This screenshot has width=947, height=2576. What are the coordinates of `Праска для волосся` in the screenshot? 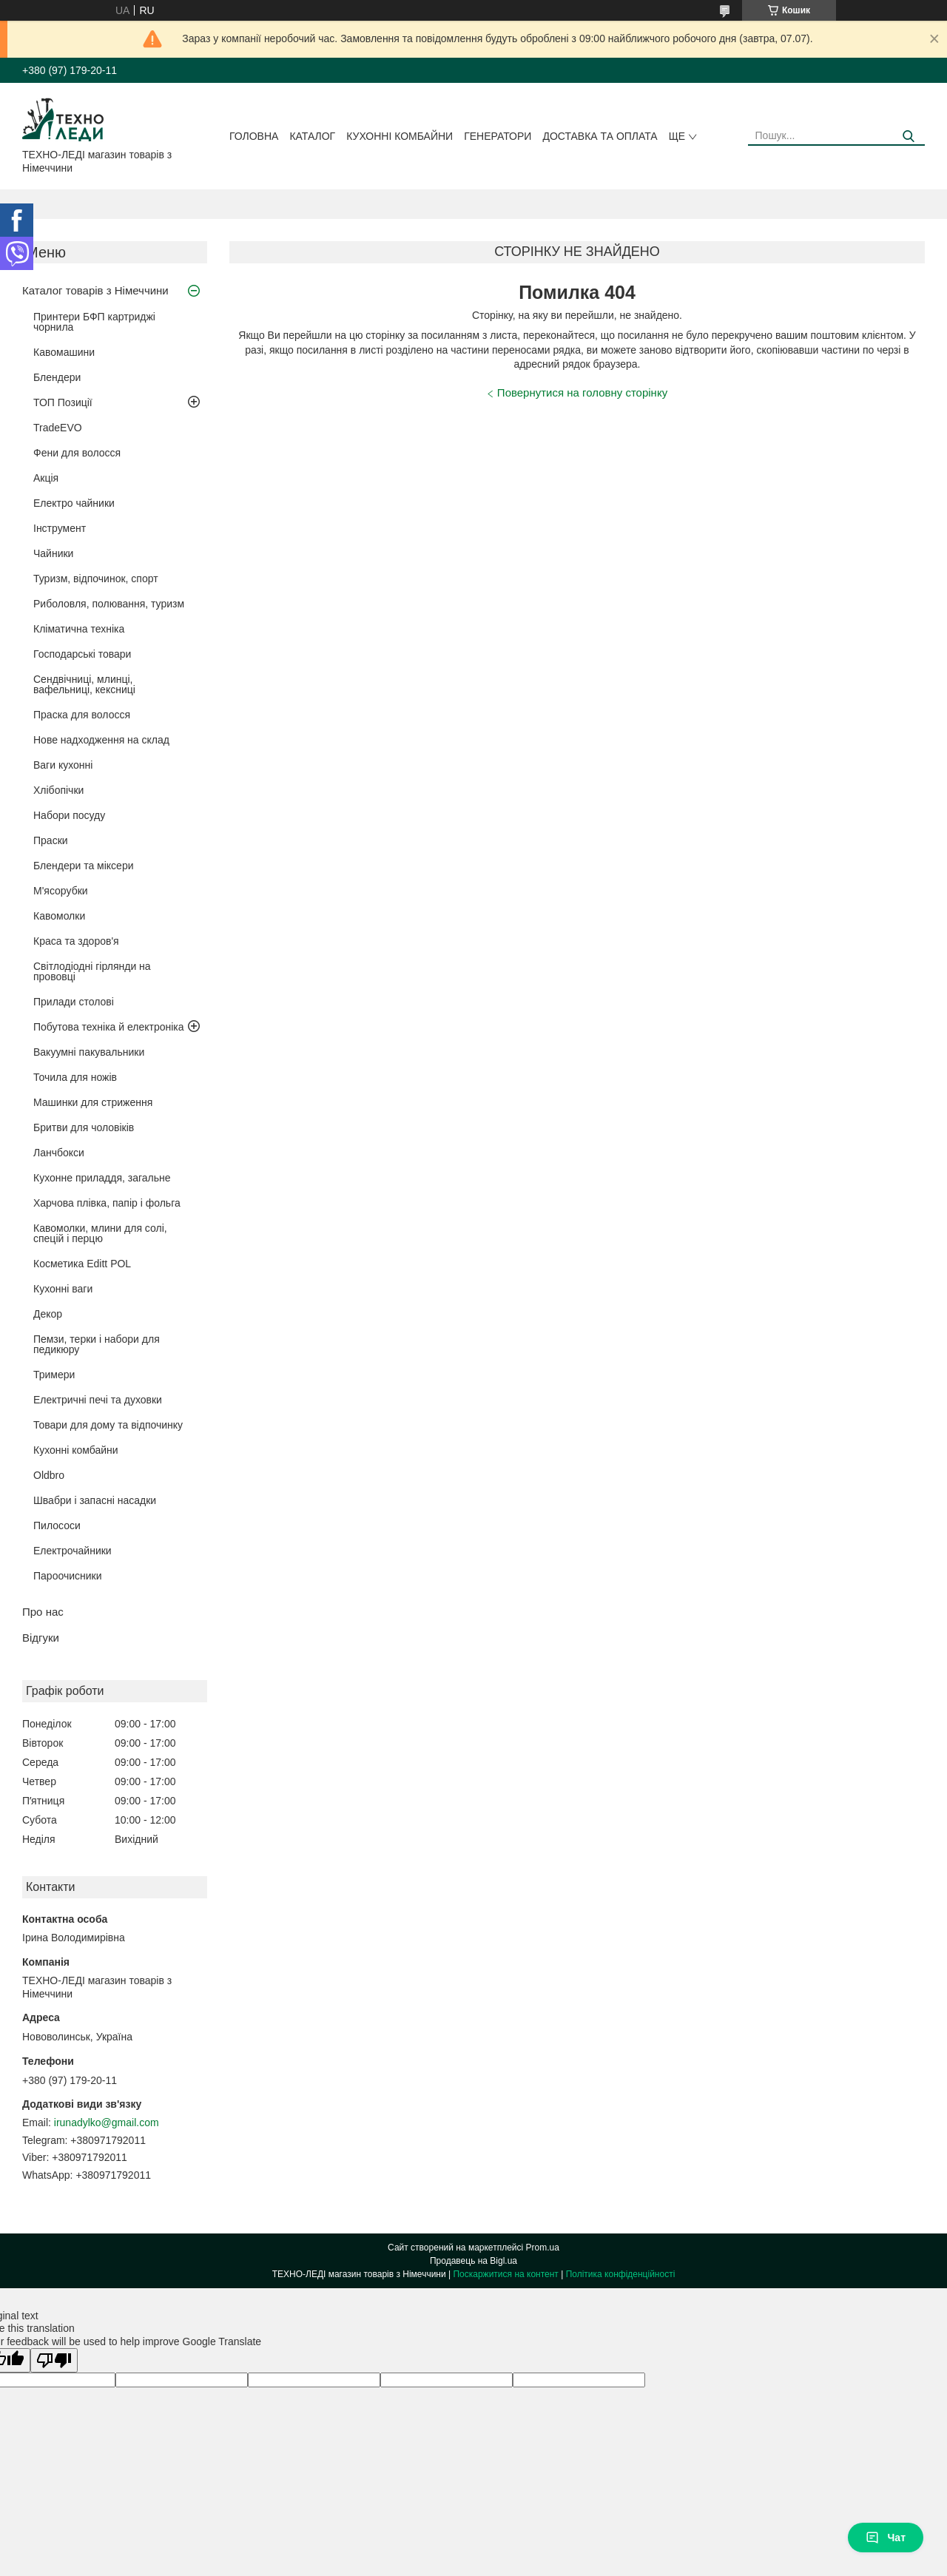 It's located at (81, 715).